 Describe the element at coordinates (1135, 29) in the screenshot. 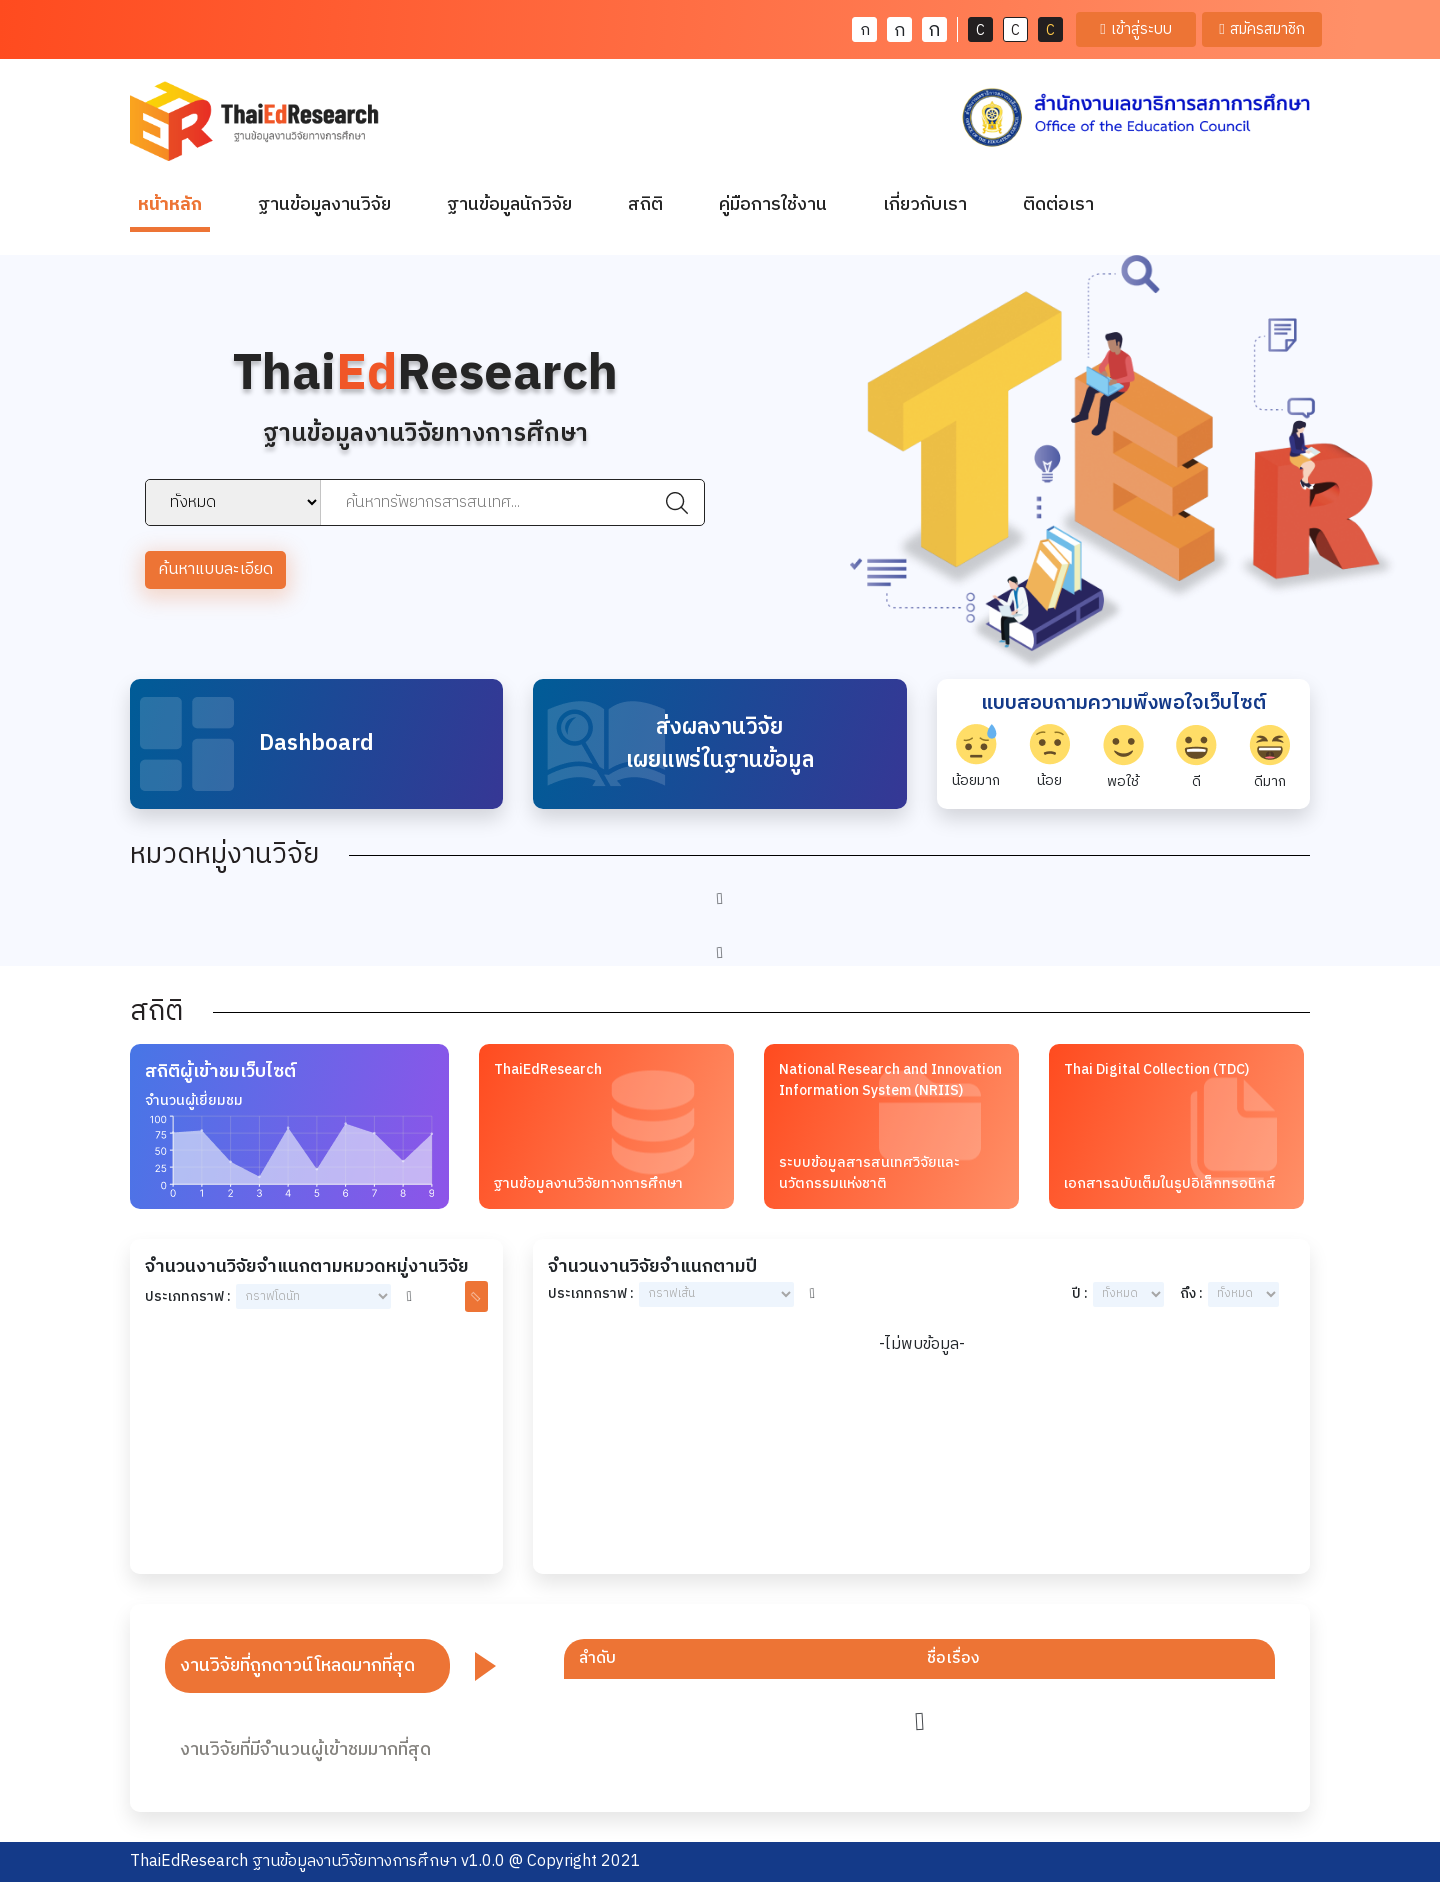

I see `เข้าสู่ระบบ` at that location.